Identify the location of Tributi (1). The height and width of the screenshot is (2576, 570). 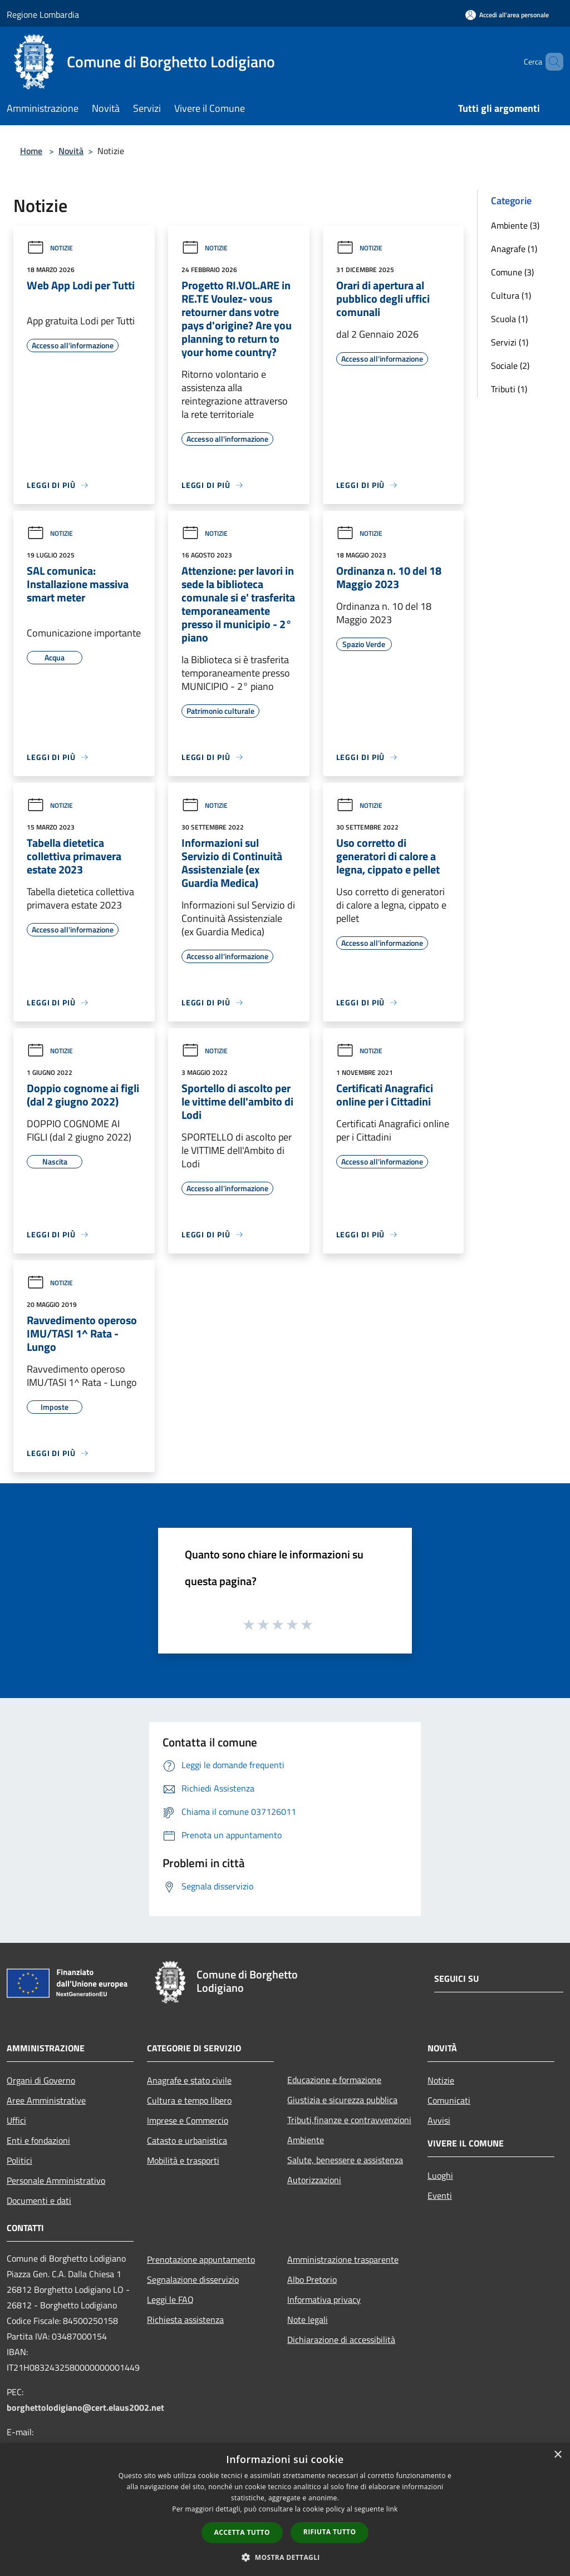
(509, 389).